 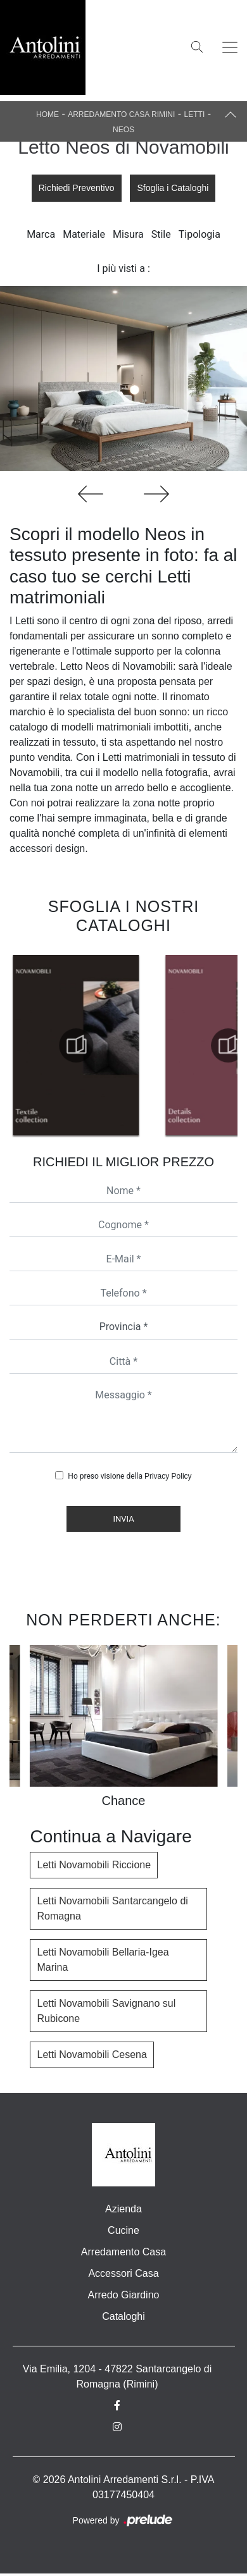 I want to click on Letti, so click(x=194, y=114).